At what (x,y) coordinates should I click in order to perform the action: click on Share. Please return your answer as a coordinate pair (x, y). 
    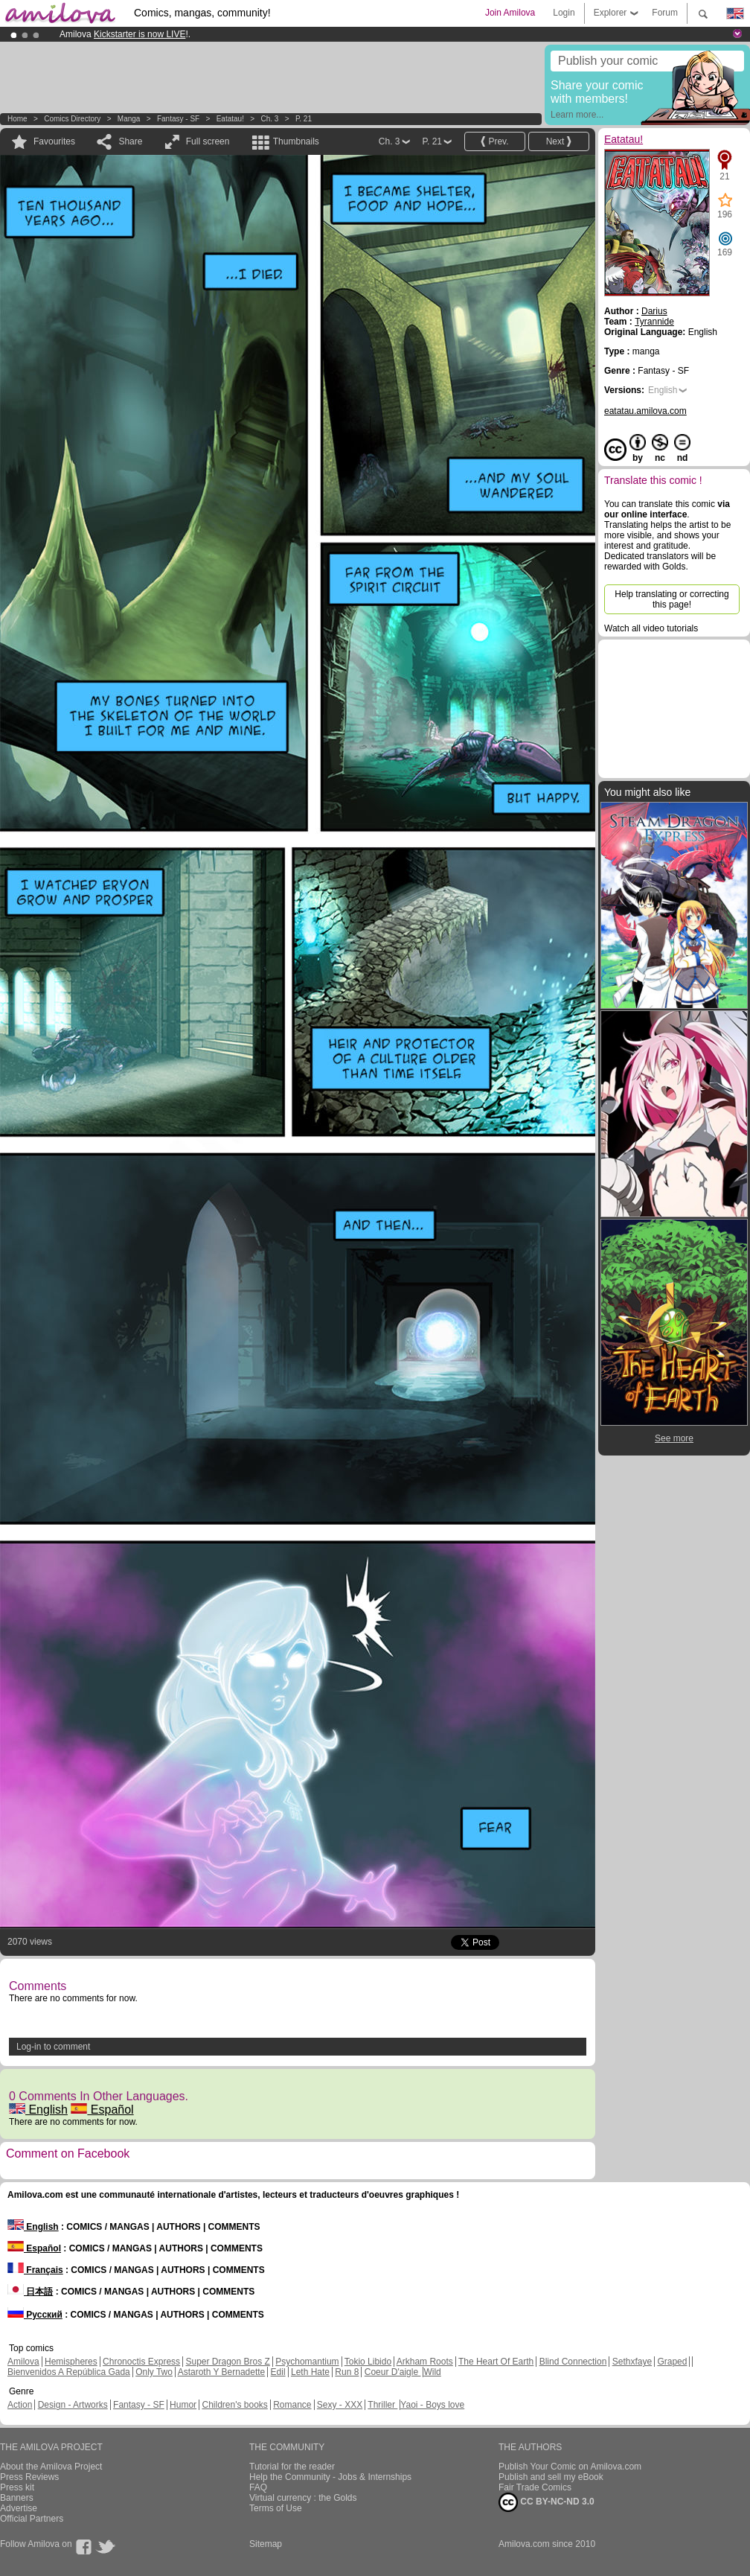
    Looking at the image, I should click on (130, 141).